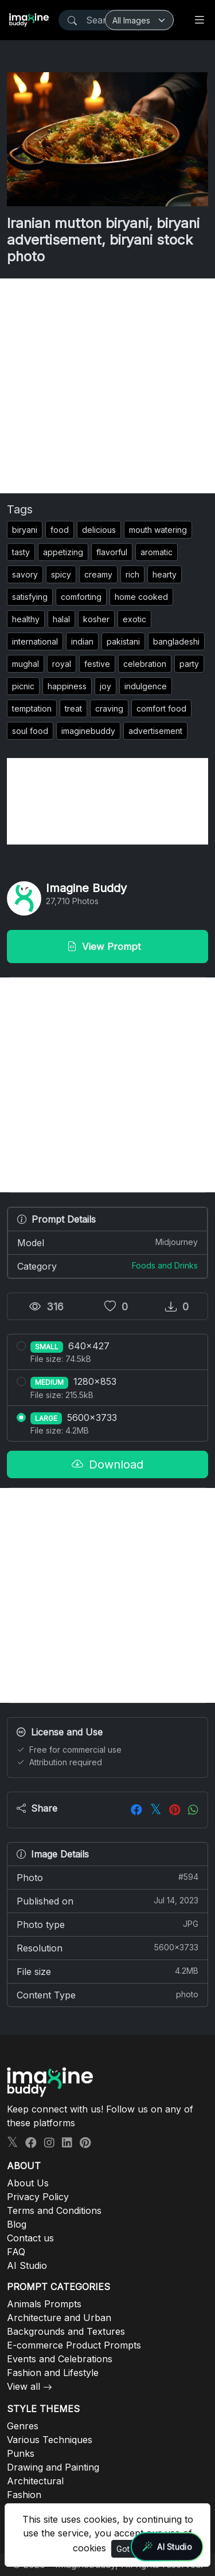  Describe the element at coordinates (16, 2251) in the screenshot. I see `FAQ` at that location.